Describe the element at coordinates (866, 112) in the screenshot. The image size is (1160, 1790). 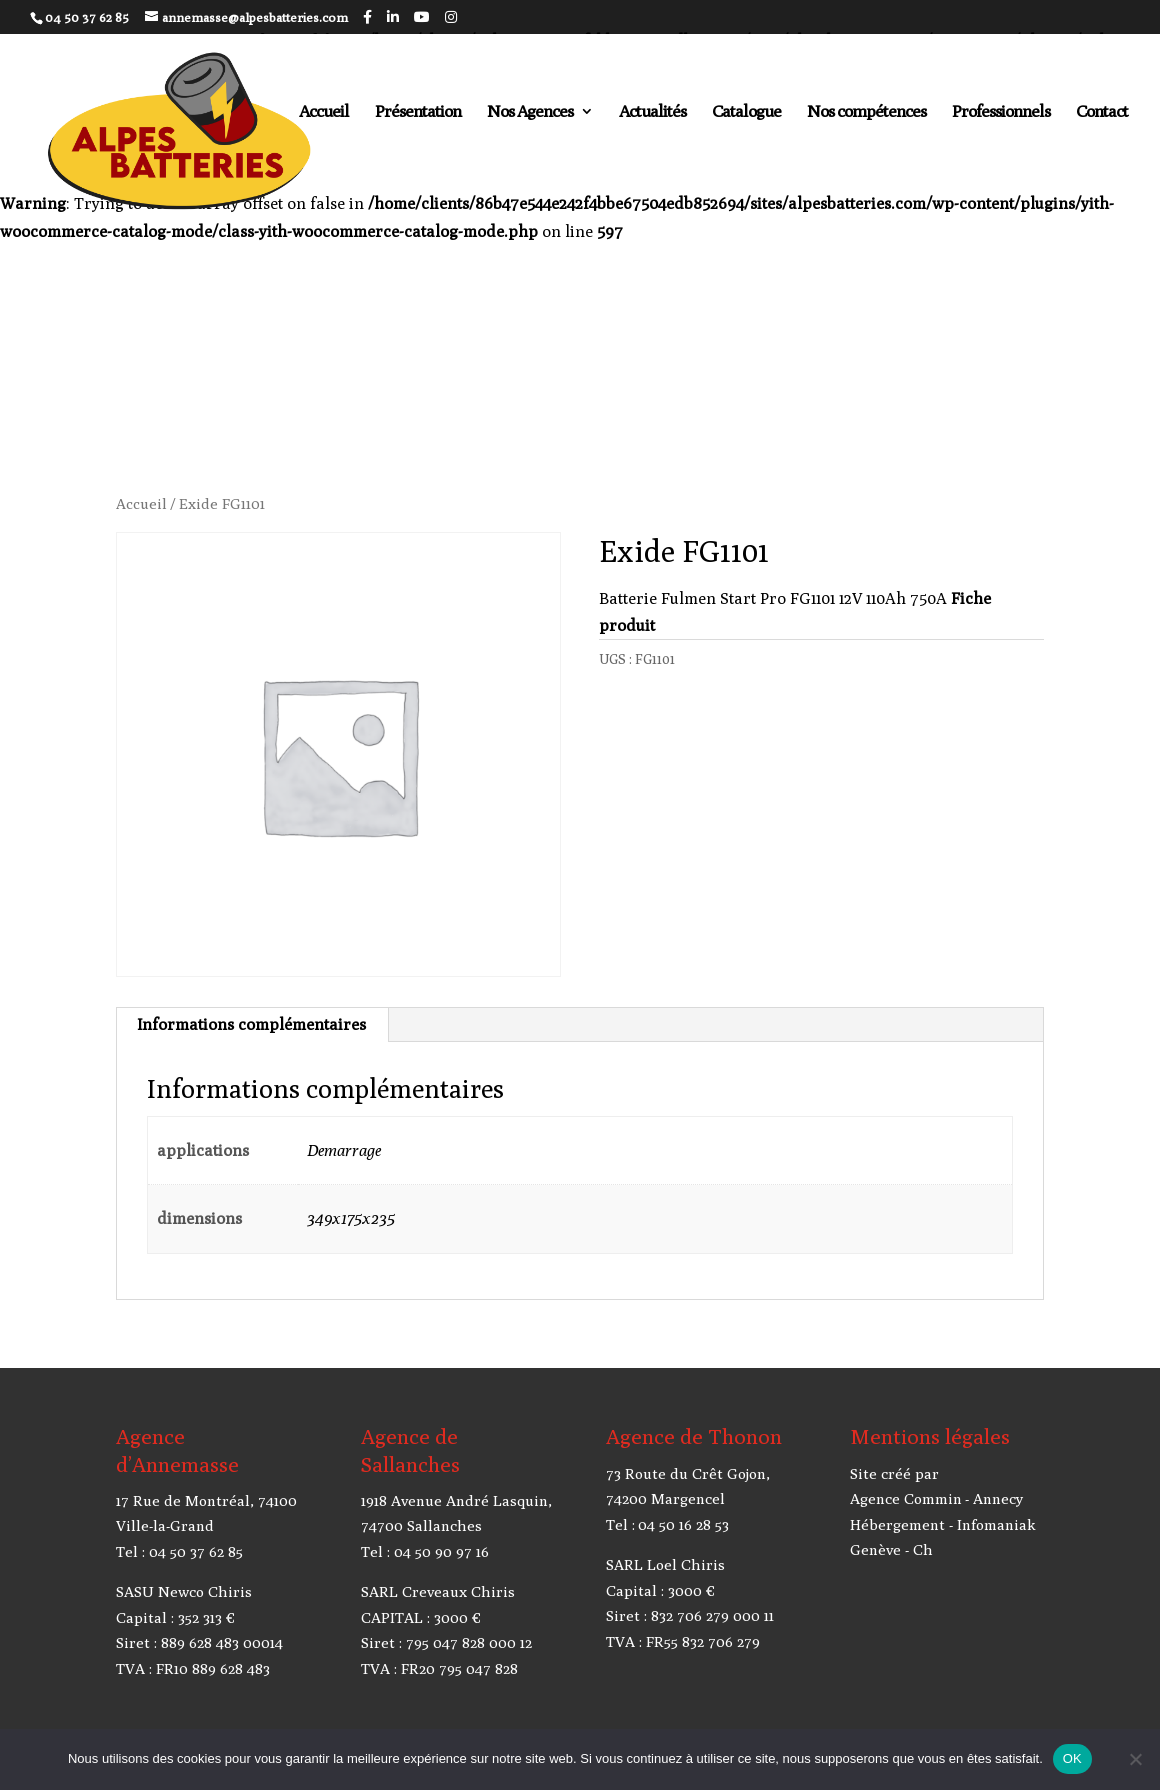
I see `Nos compétences` at that location.